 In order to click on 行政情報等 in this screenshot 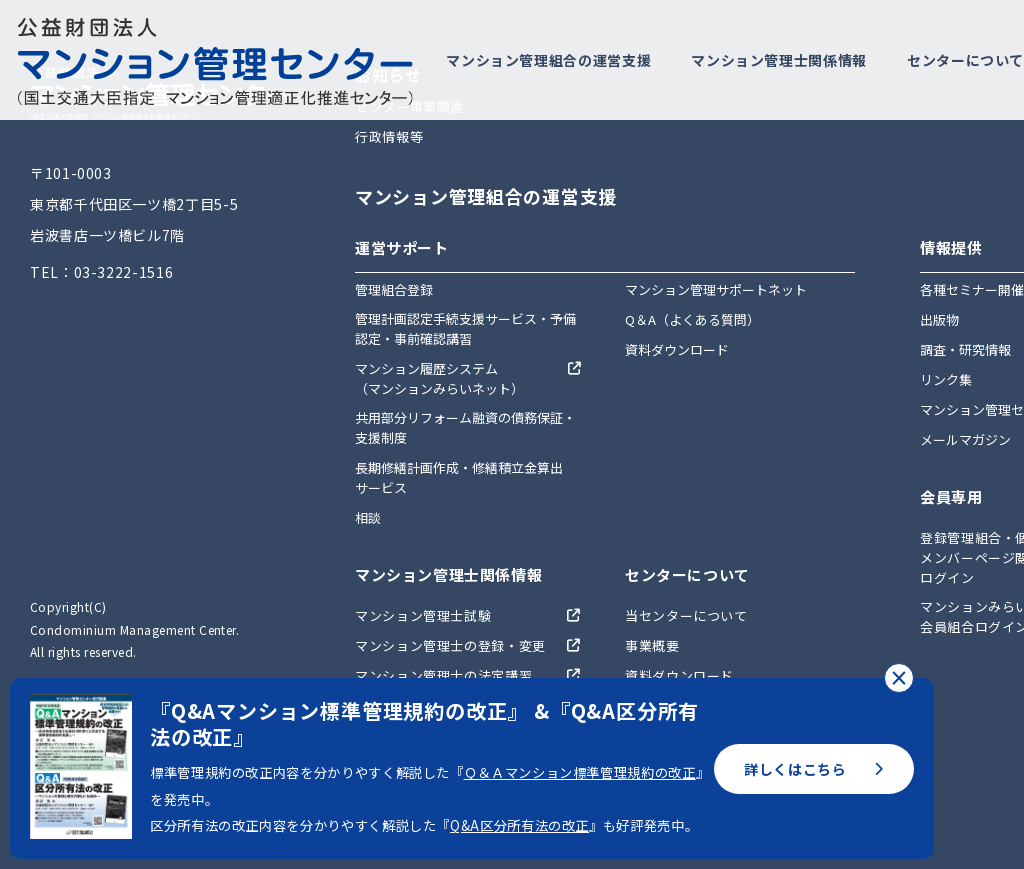, I will do `click(389, 136)`.